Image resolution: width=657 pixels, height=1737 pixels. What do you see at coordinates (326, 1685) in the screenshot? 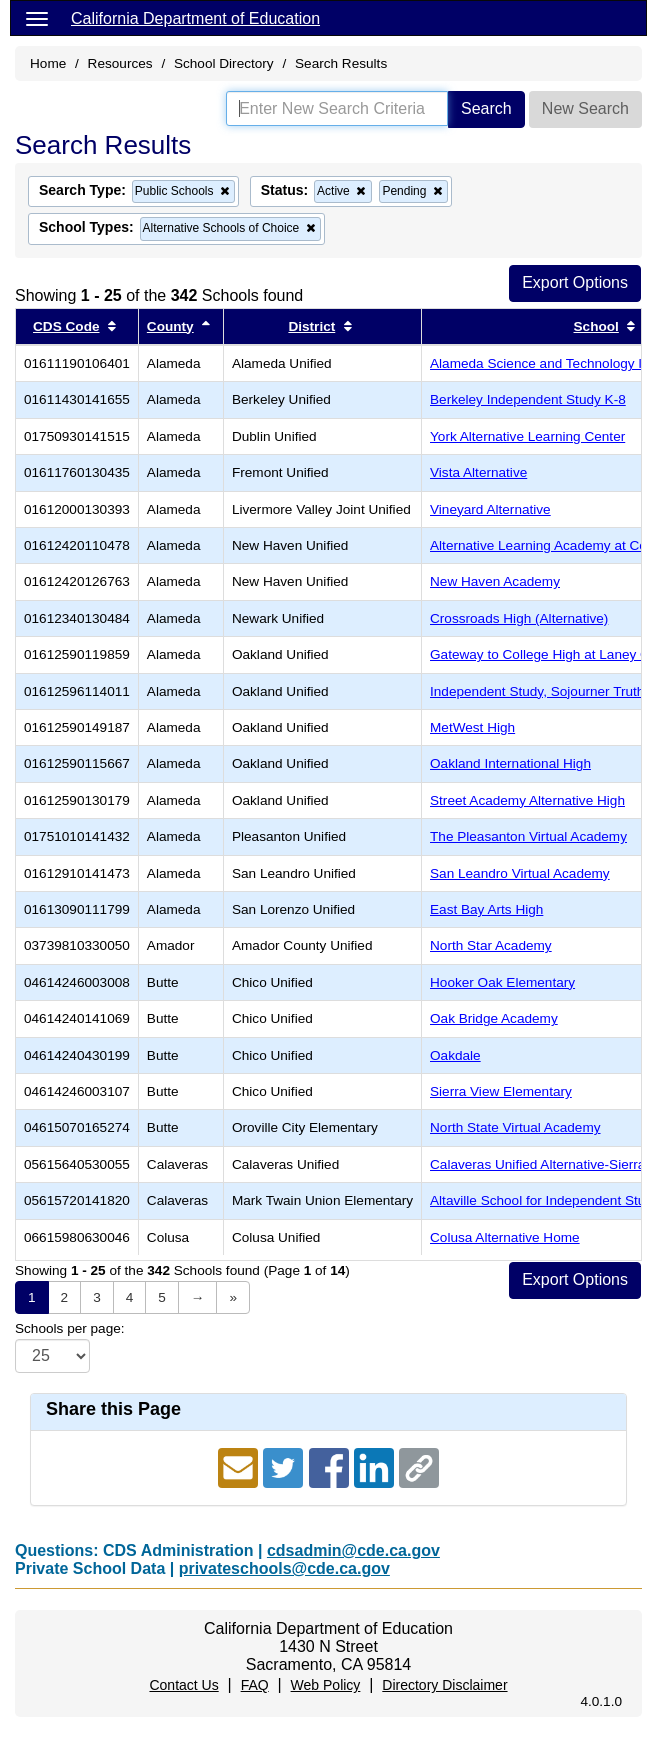
I see `Web Policy` at bounding box center [326, 1685].